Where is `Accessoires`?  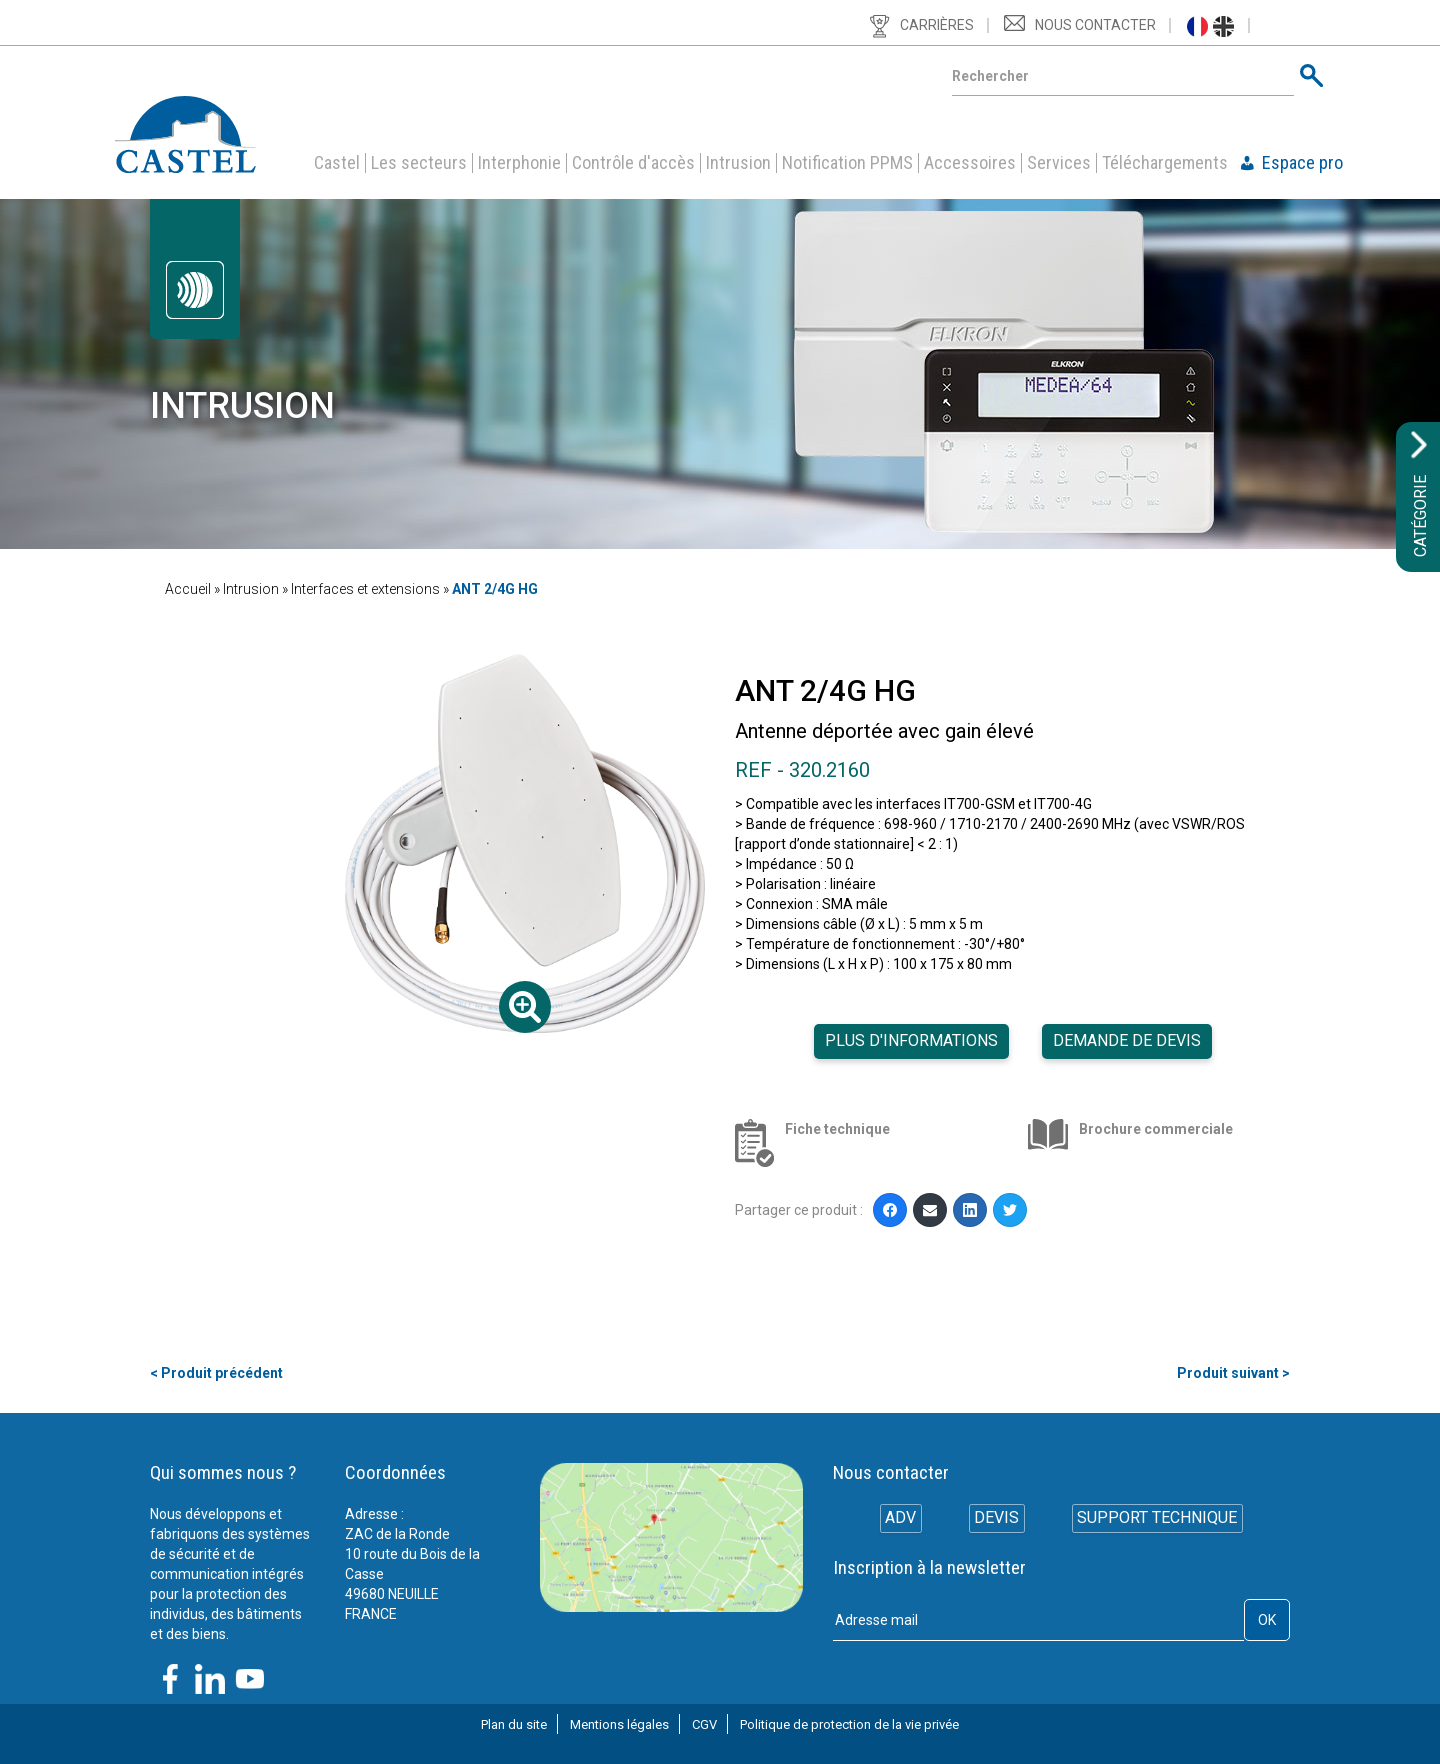 Accessoires is located at coordinates (970, 163).